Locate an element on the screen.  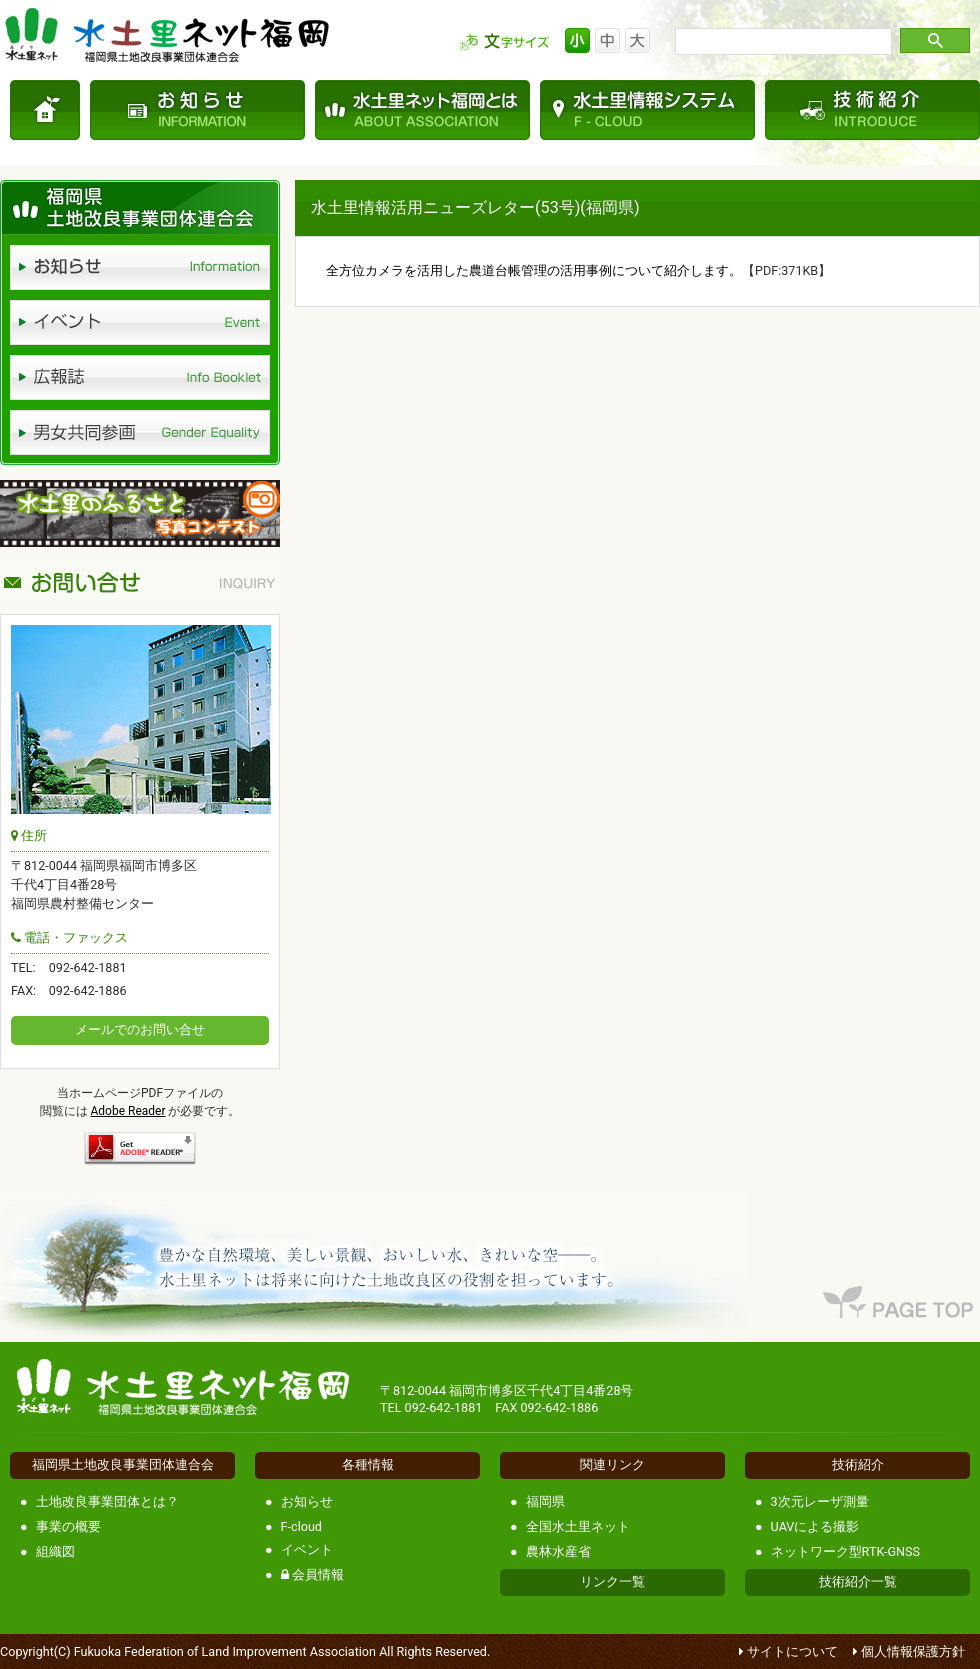
メールでのお問い合せ is located at coordinates (140, 1029).